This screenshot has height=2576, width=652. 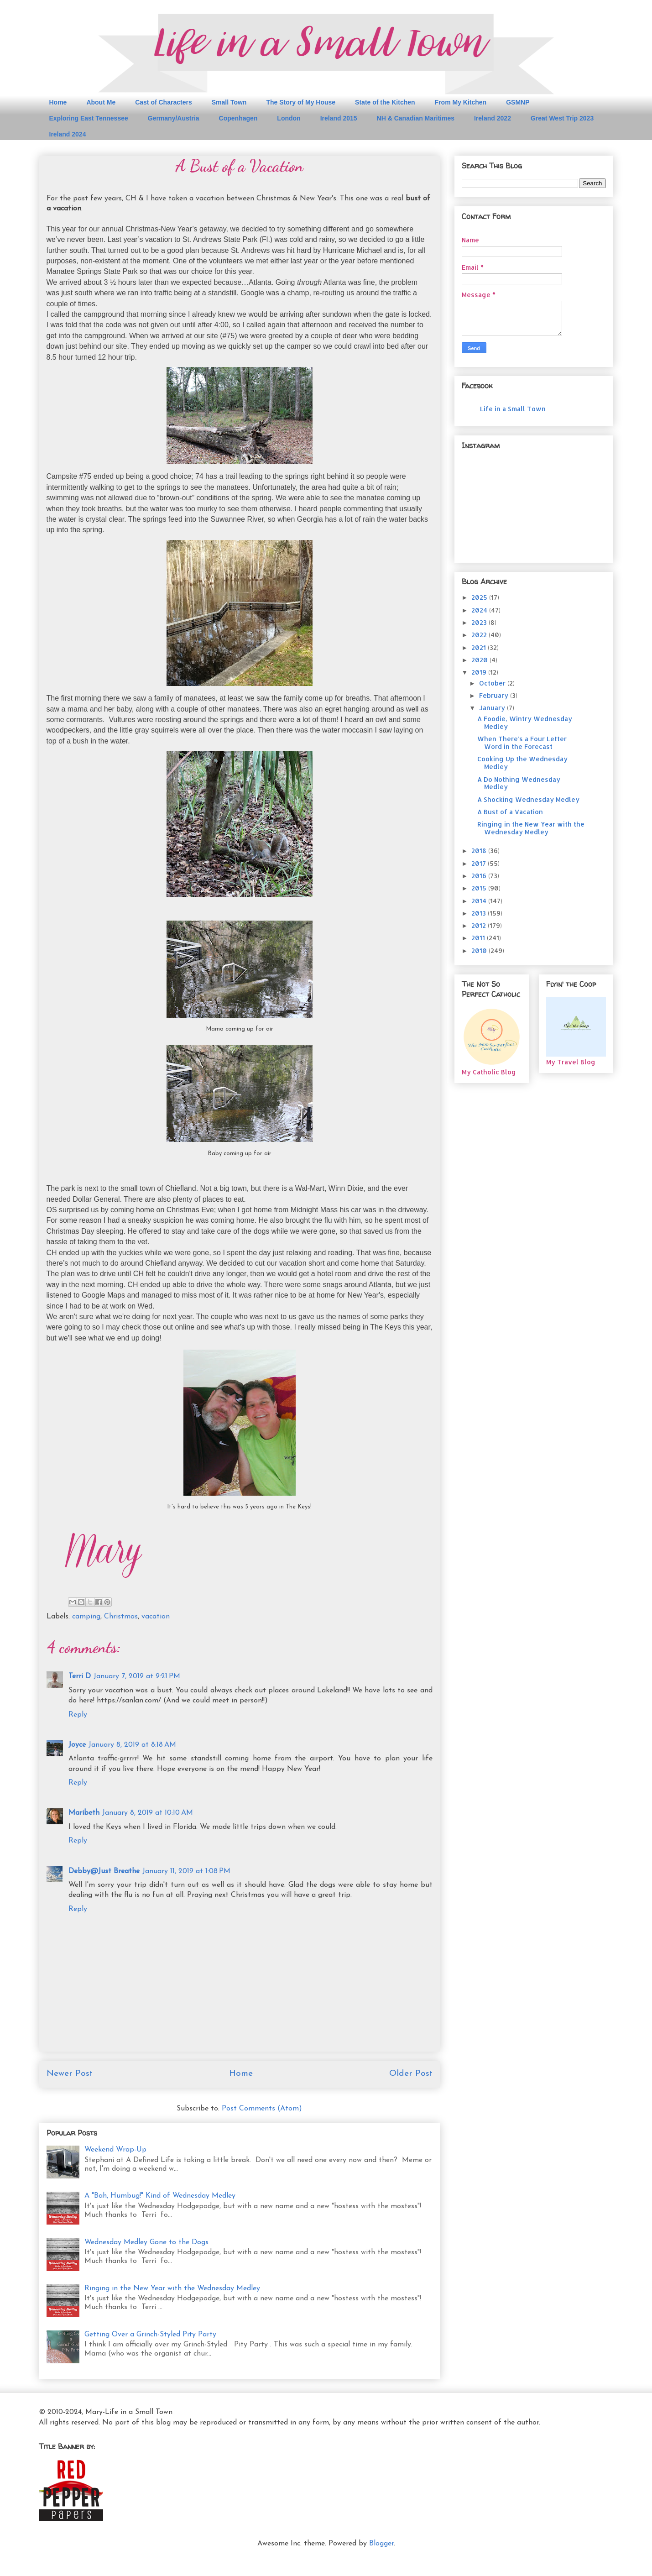 What do you see at coordinates (67, 134) in the screenshot?
I see `Ireland 2024` at bounding box center [67, 134].